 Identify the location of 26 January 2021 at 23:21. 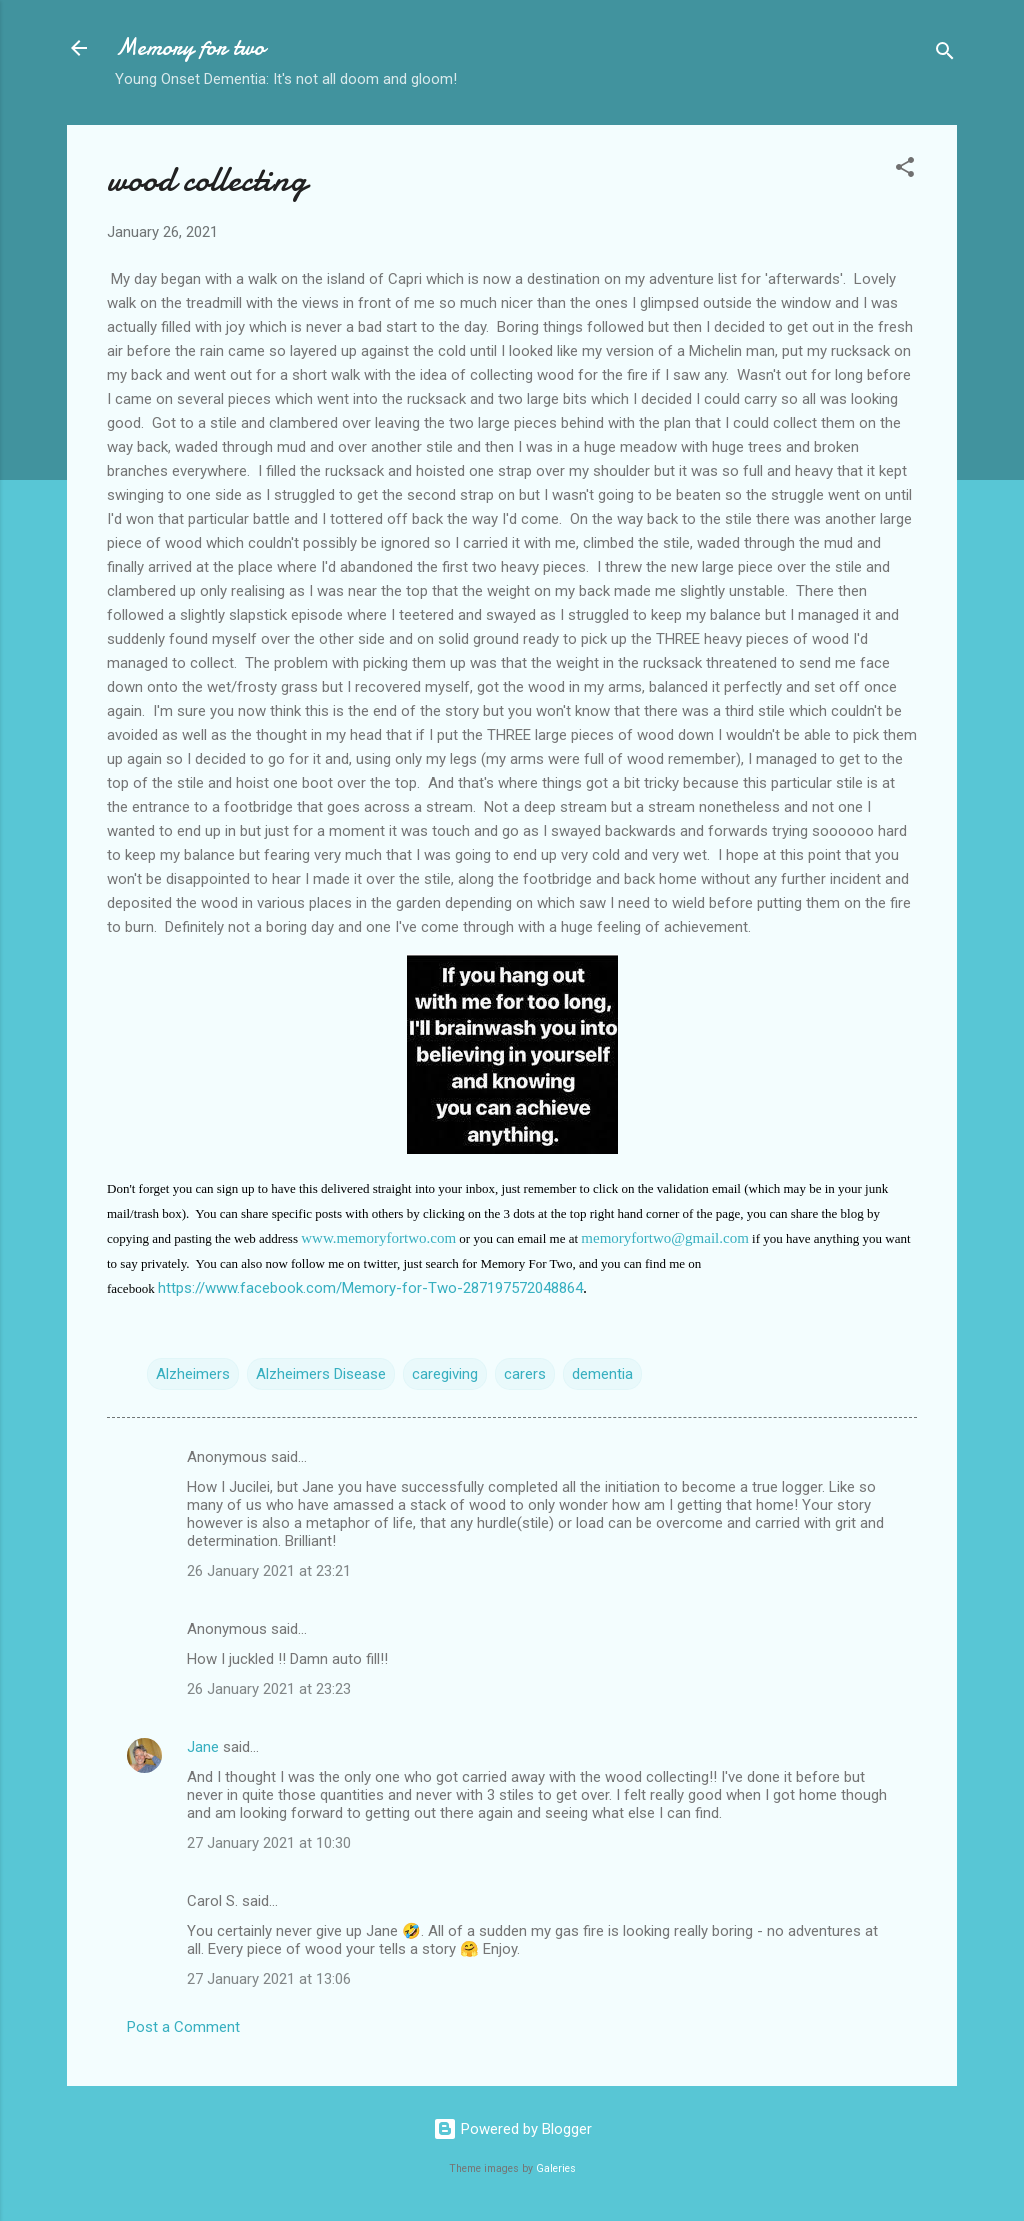
(269, 1571).